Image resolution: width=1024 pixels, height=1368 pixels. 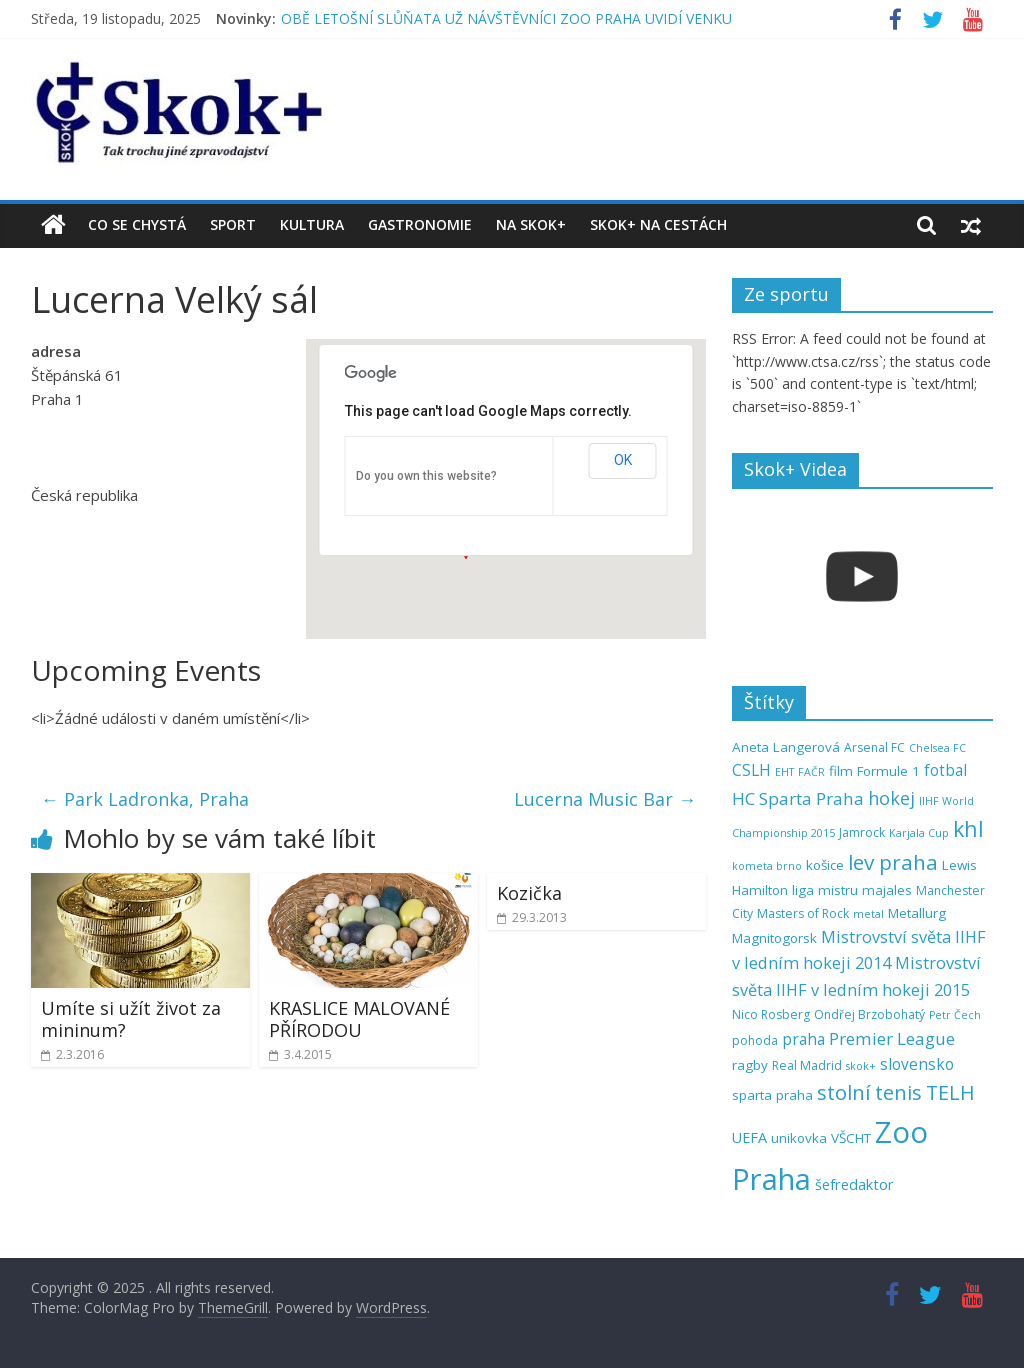 What do you see at coordinates (891, 798) in the screenshot?
I see `hokej [hokej (11 položek)]` at bounding box center [891, 798].